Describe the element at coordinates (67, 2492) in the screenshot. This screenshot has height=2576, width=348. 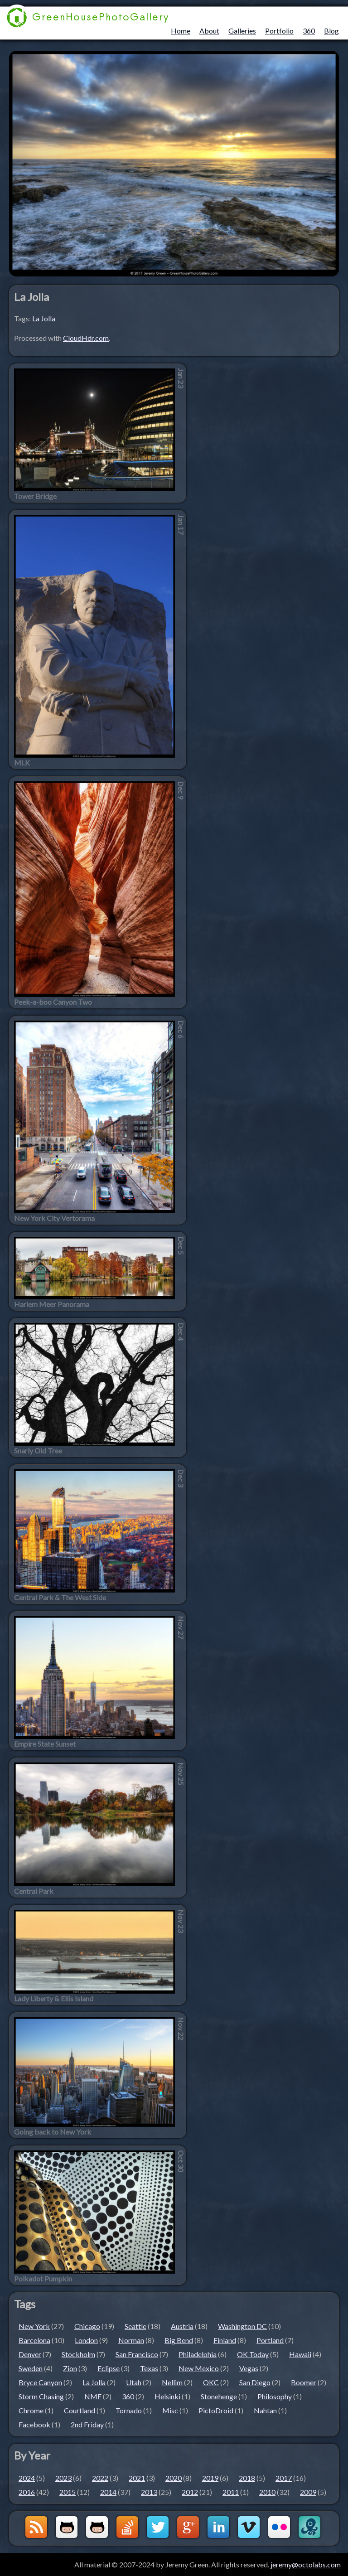
I see `2015` at that location.